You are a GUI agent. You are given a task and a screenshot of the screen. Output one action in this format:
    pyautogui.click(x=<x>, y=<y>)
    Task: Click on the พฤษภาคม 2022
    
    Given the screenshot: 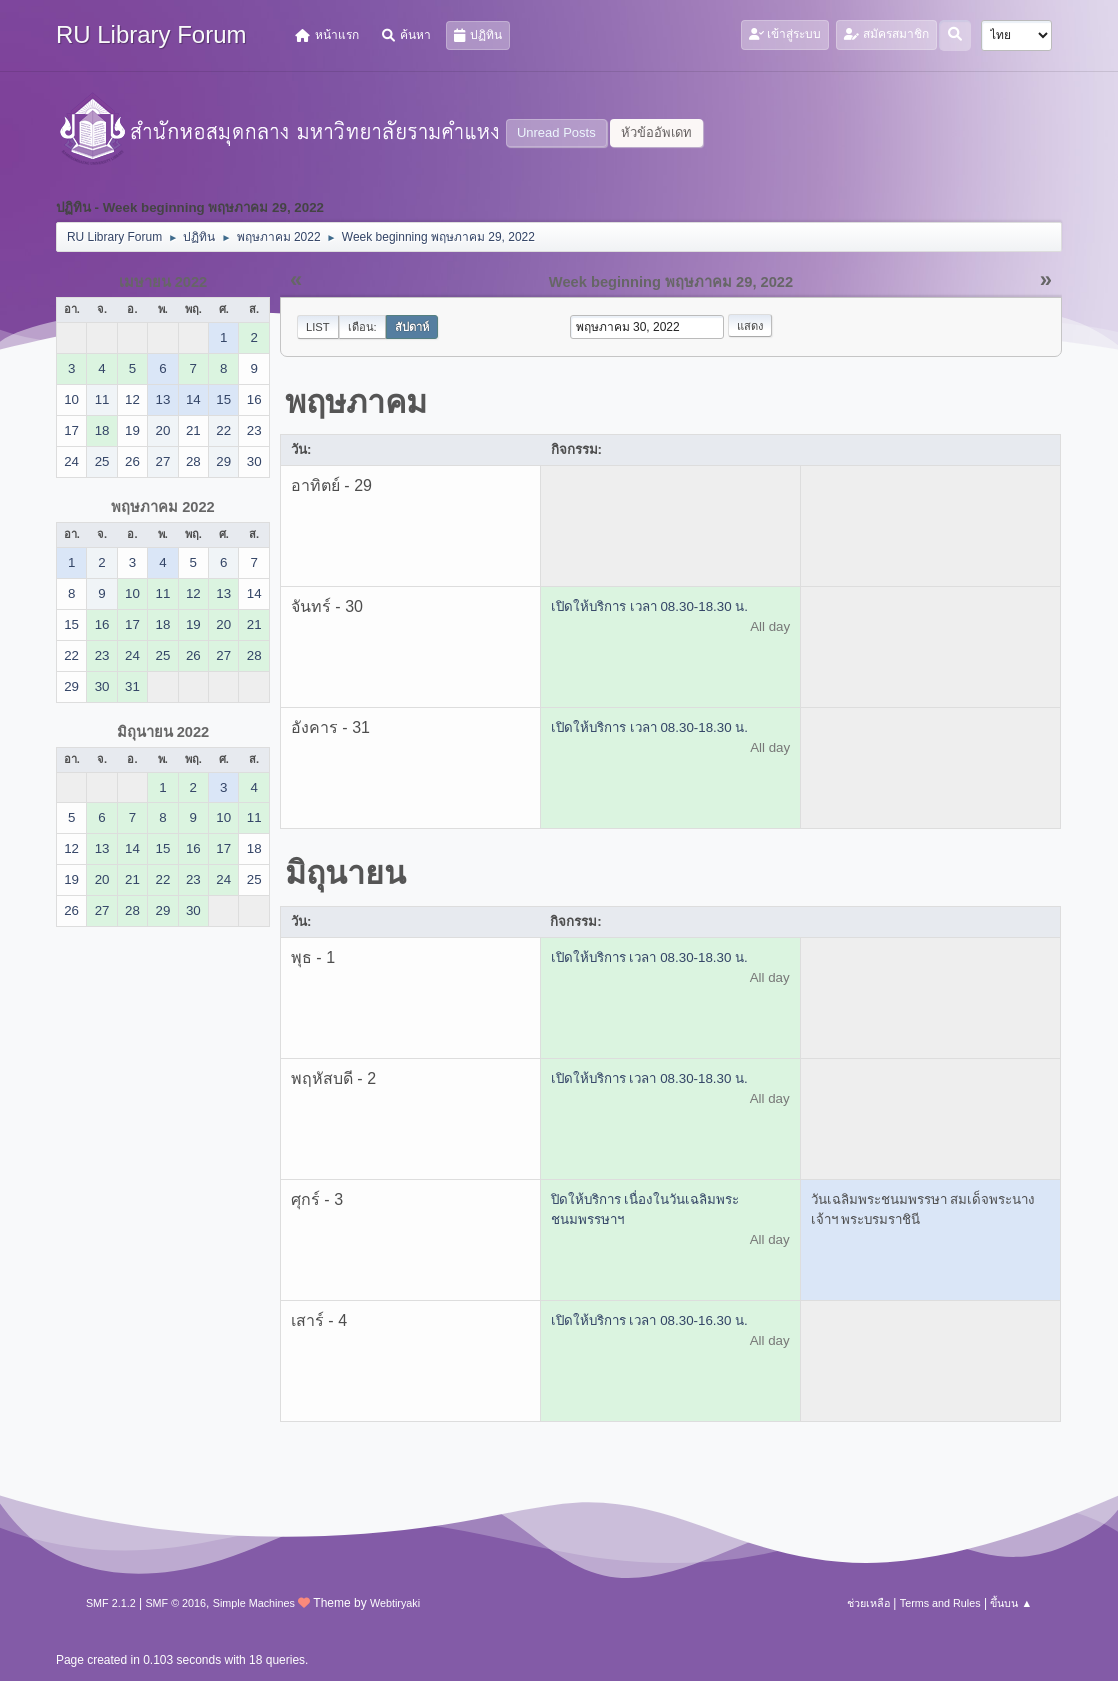 What is the action you would take?
    pyautogui.click(x=163, y=507)
    